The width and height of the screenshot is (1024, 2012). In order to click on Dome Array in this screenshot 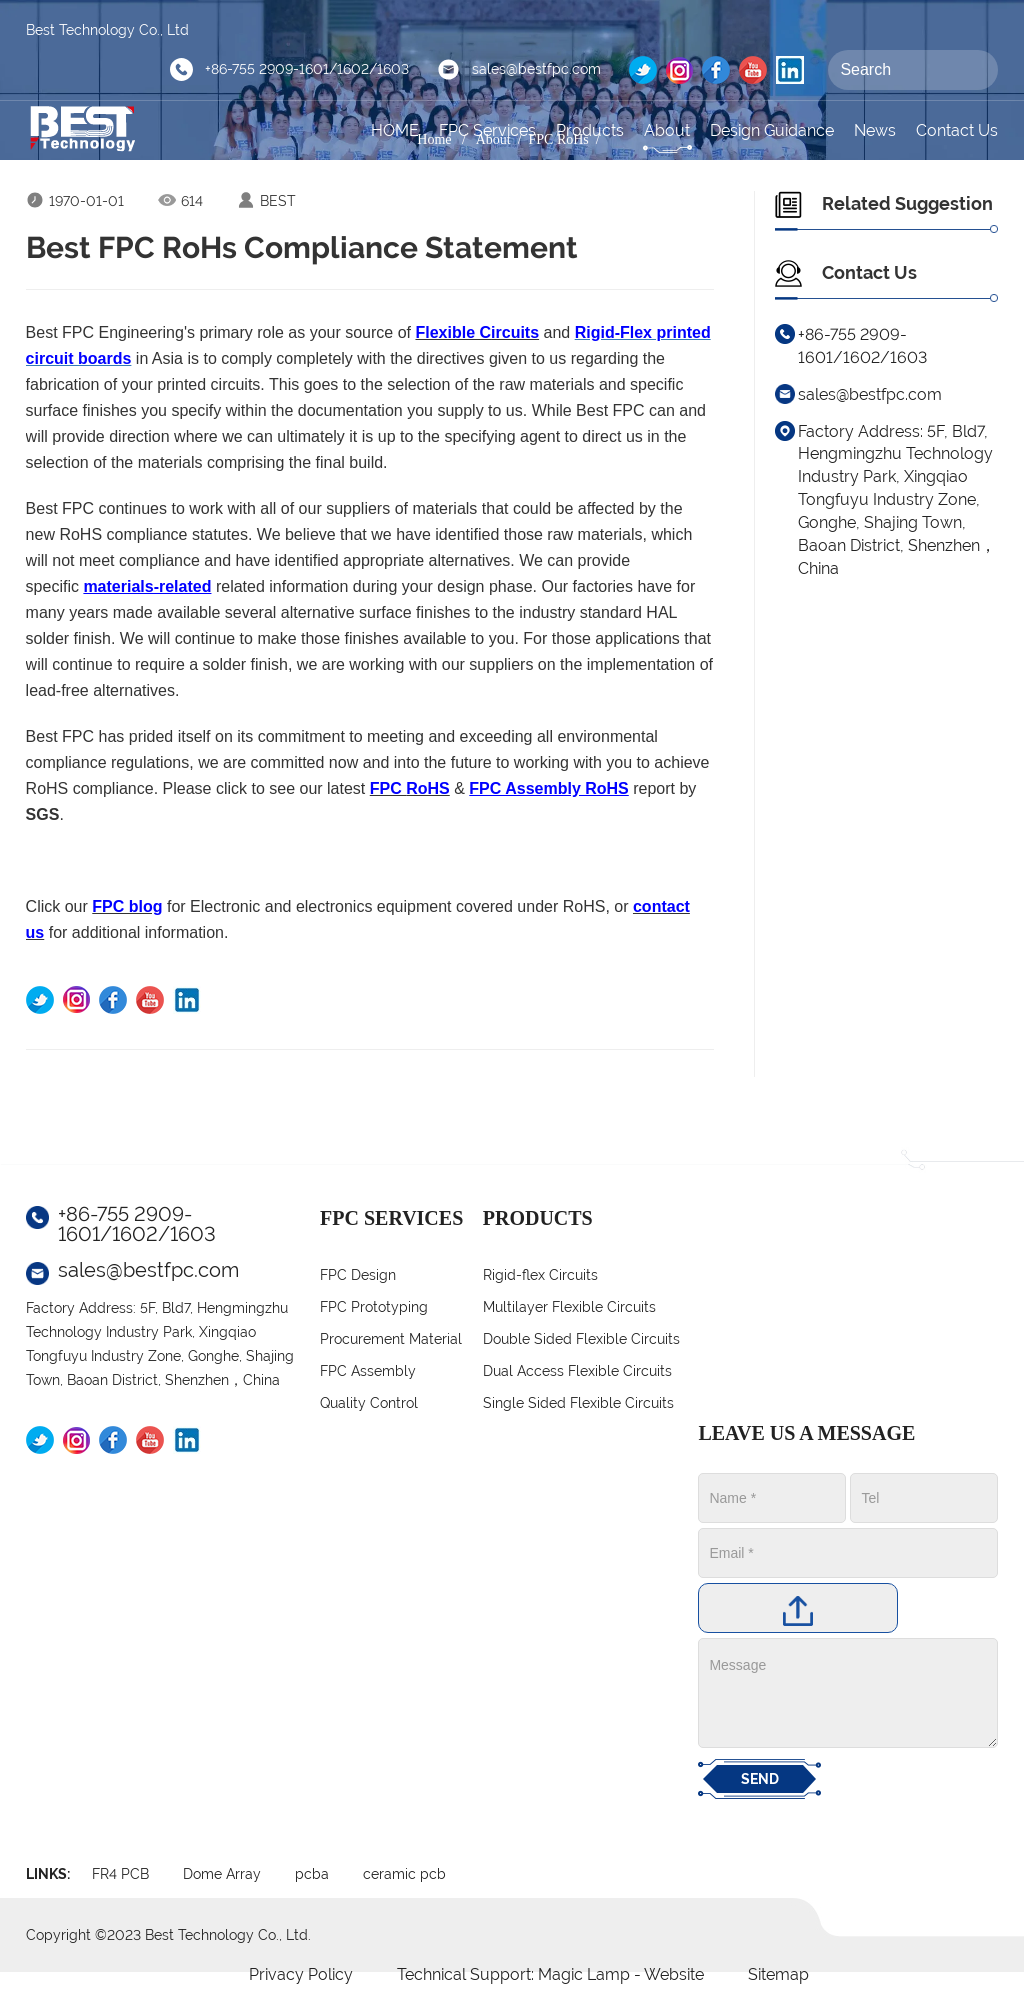, I will do `click(222, 1874)`.